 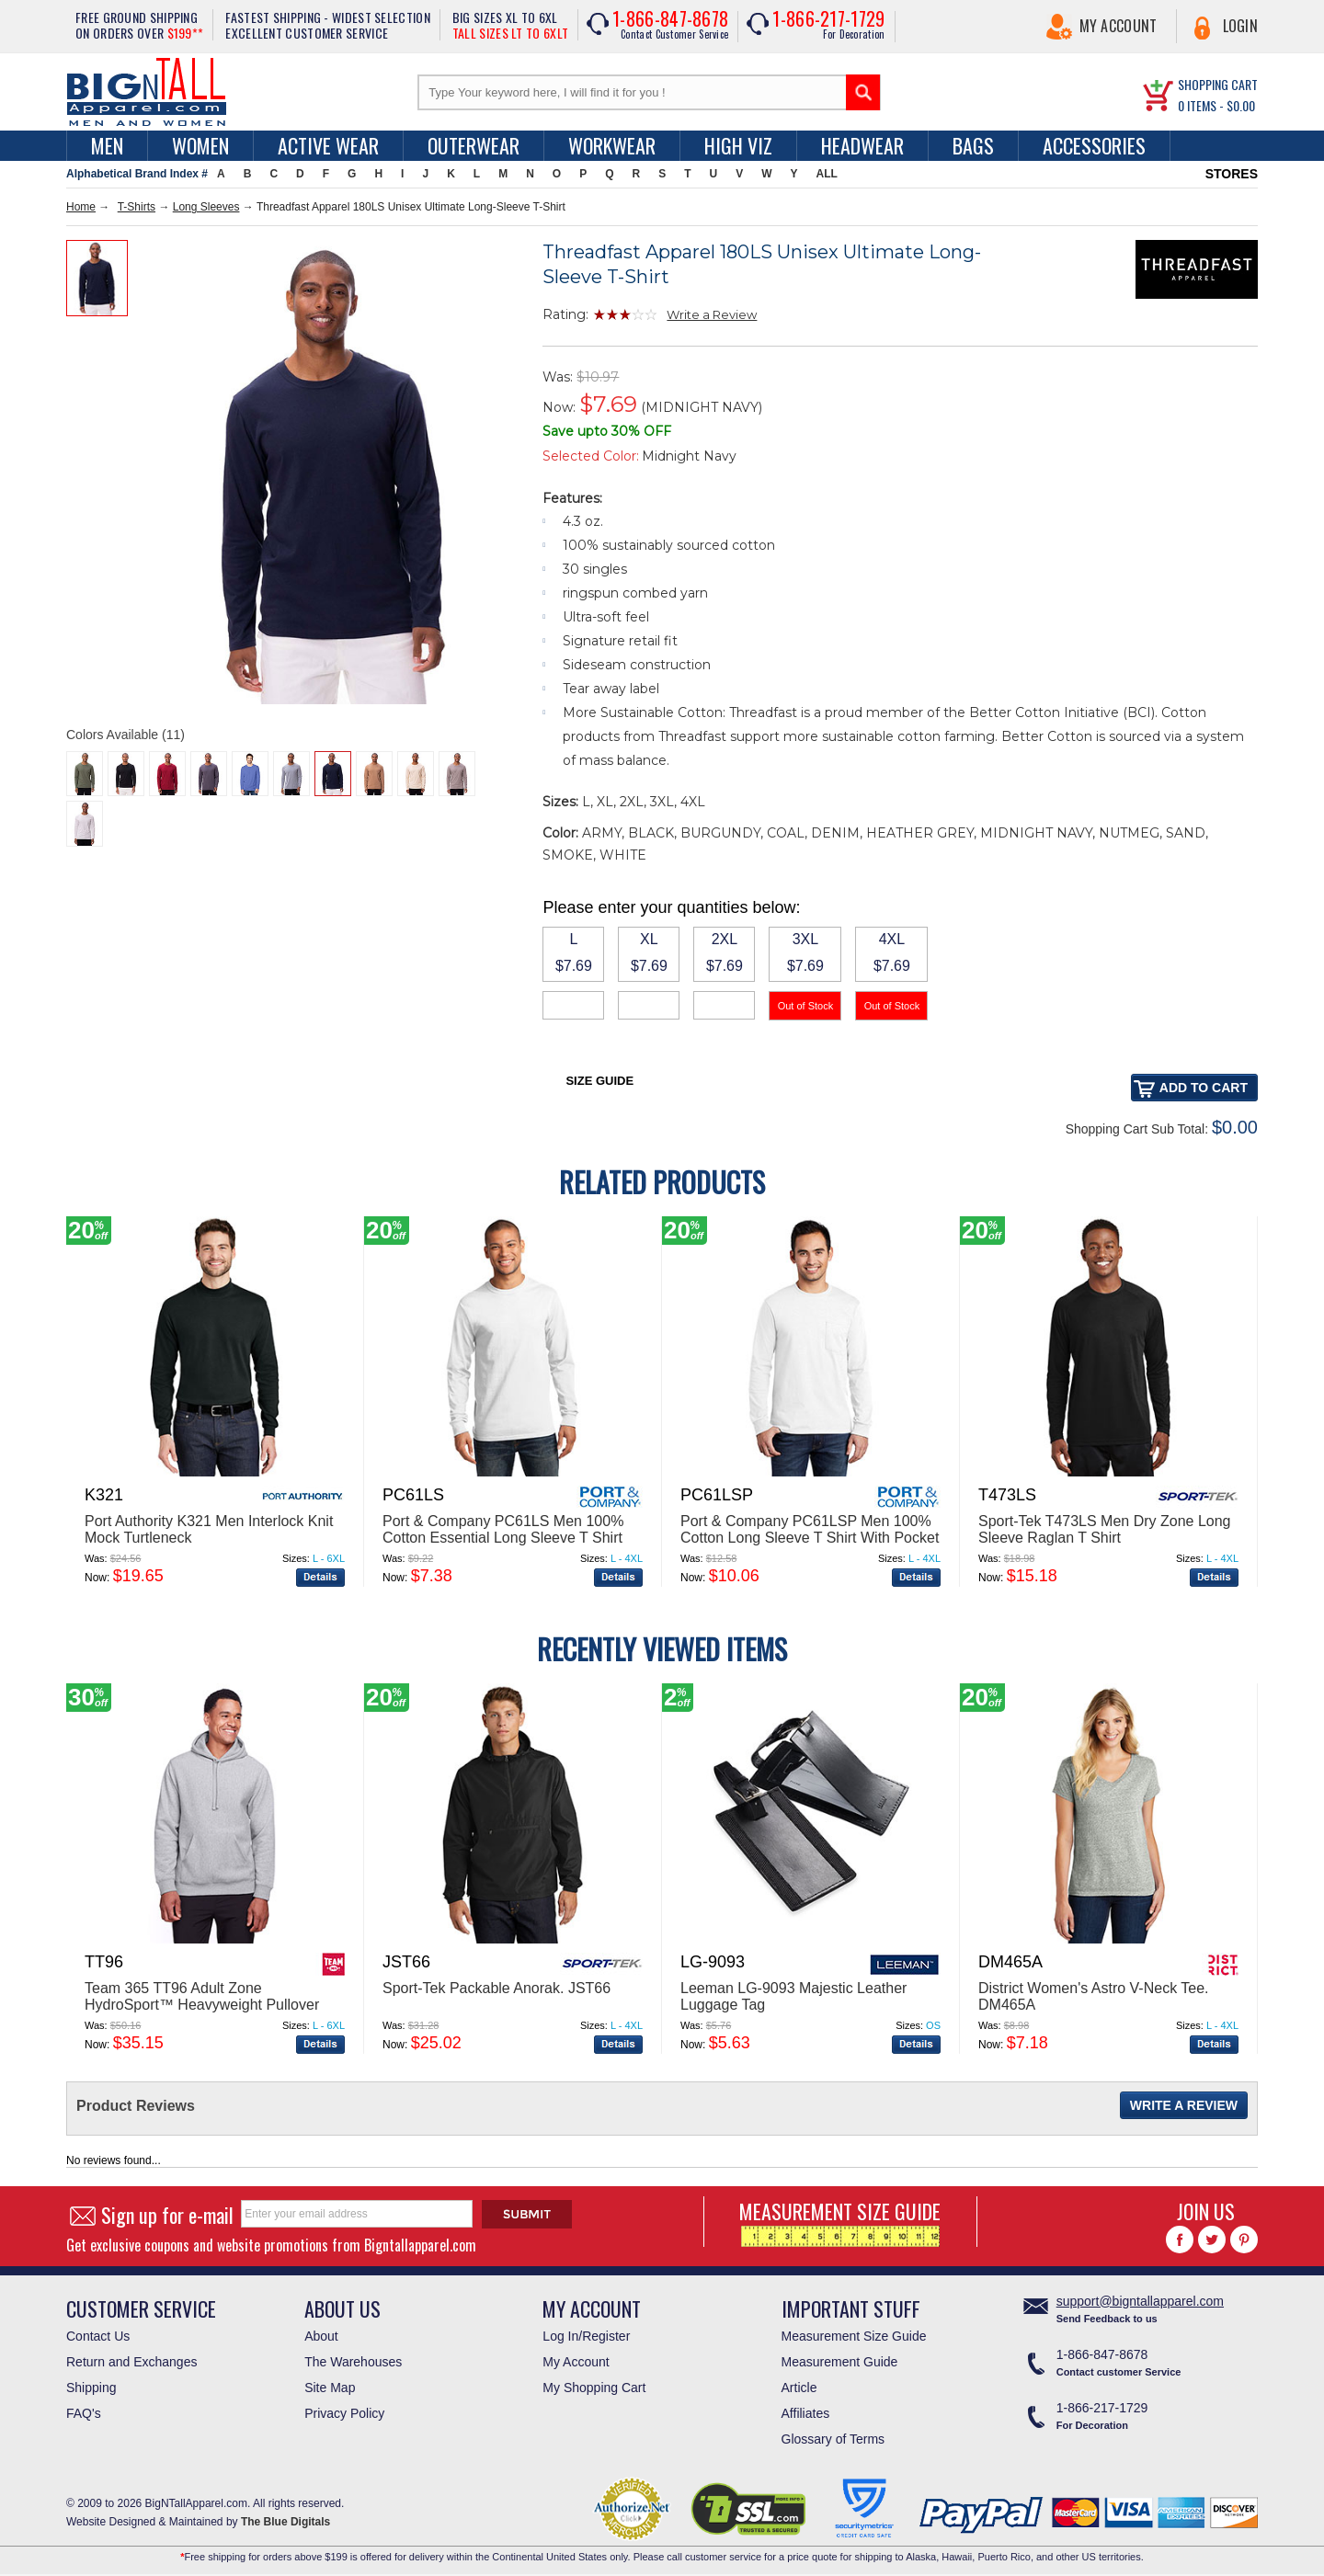 What do you see at coordinates (612, 145) in the screenshot?
I see `Workwear` at bounding box center [612, 145].